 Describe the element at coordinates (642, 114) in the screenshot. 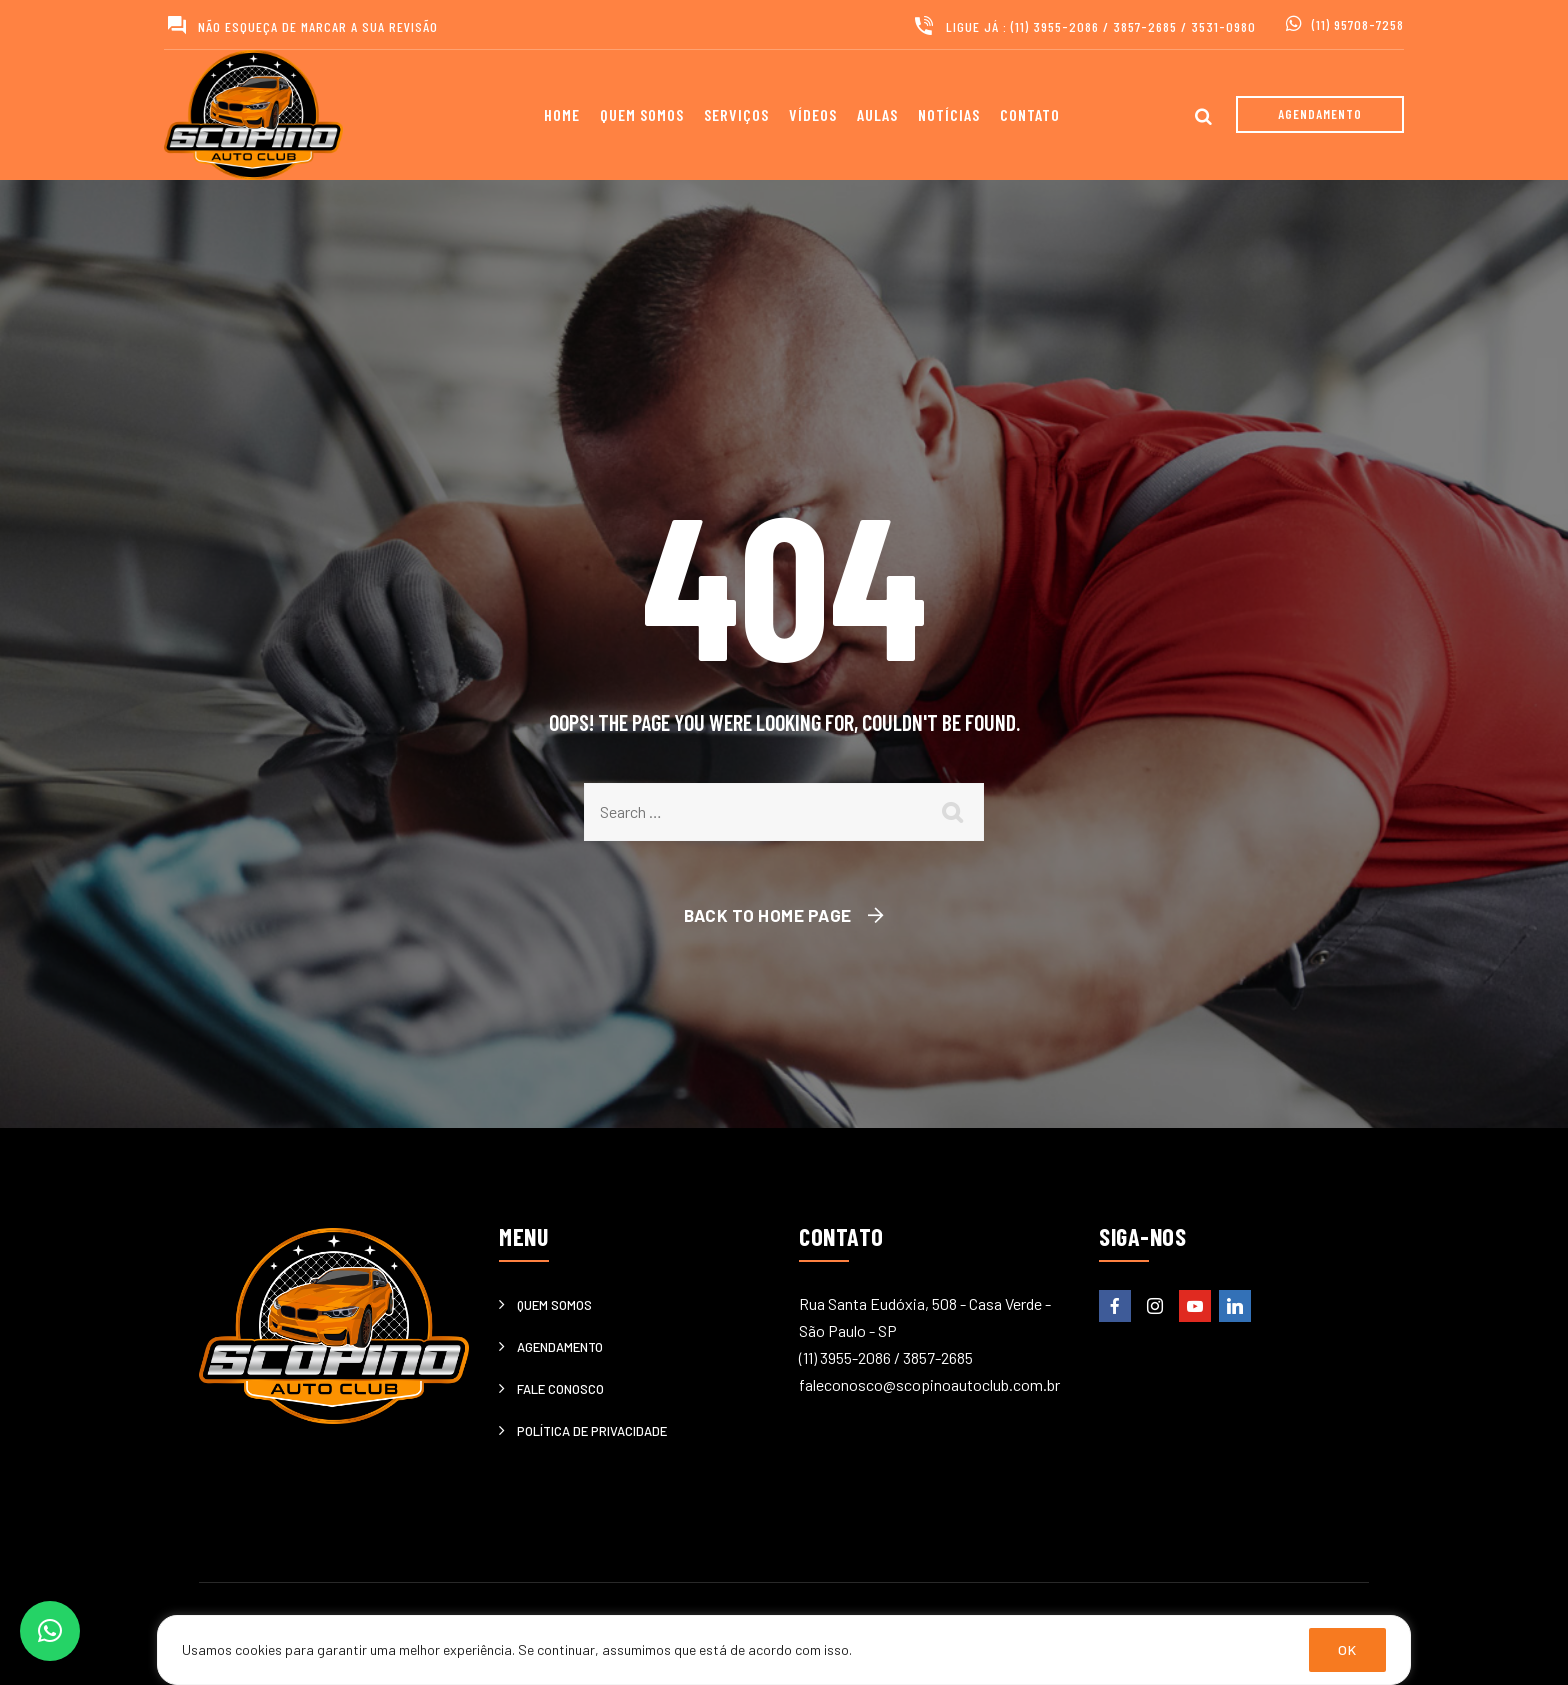

I see `Quem somos` at that location.